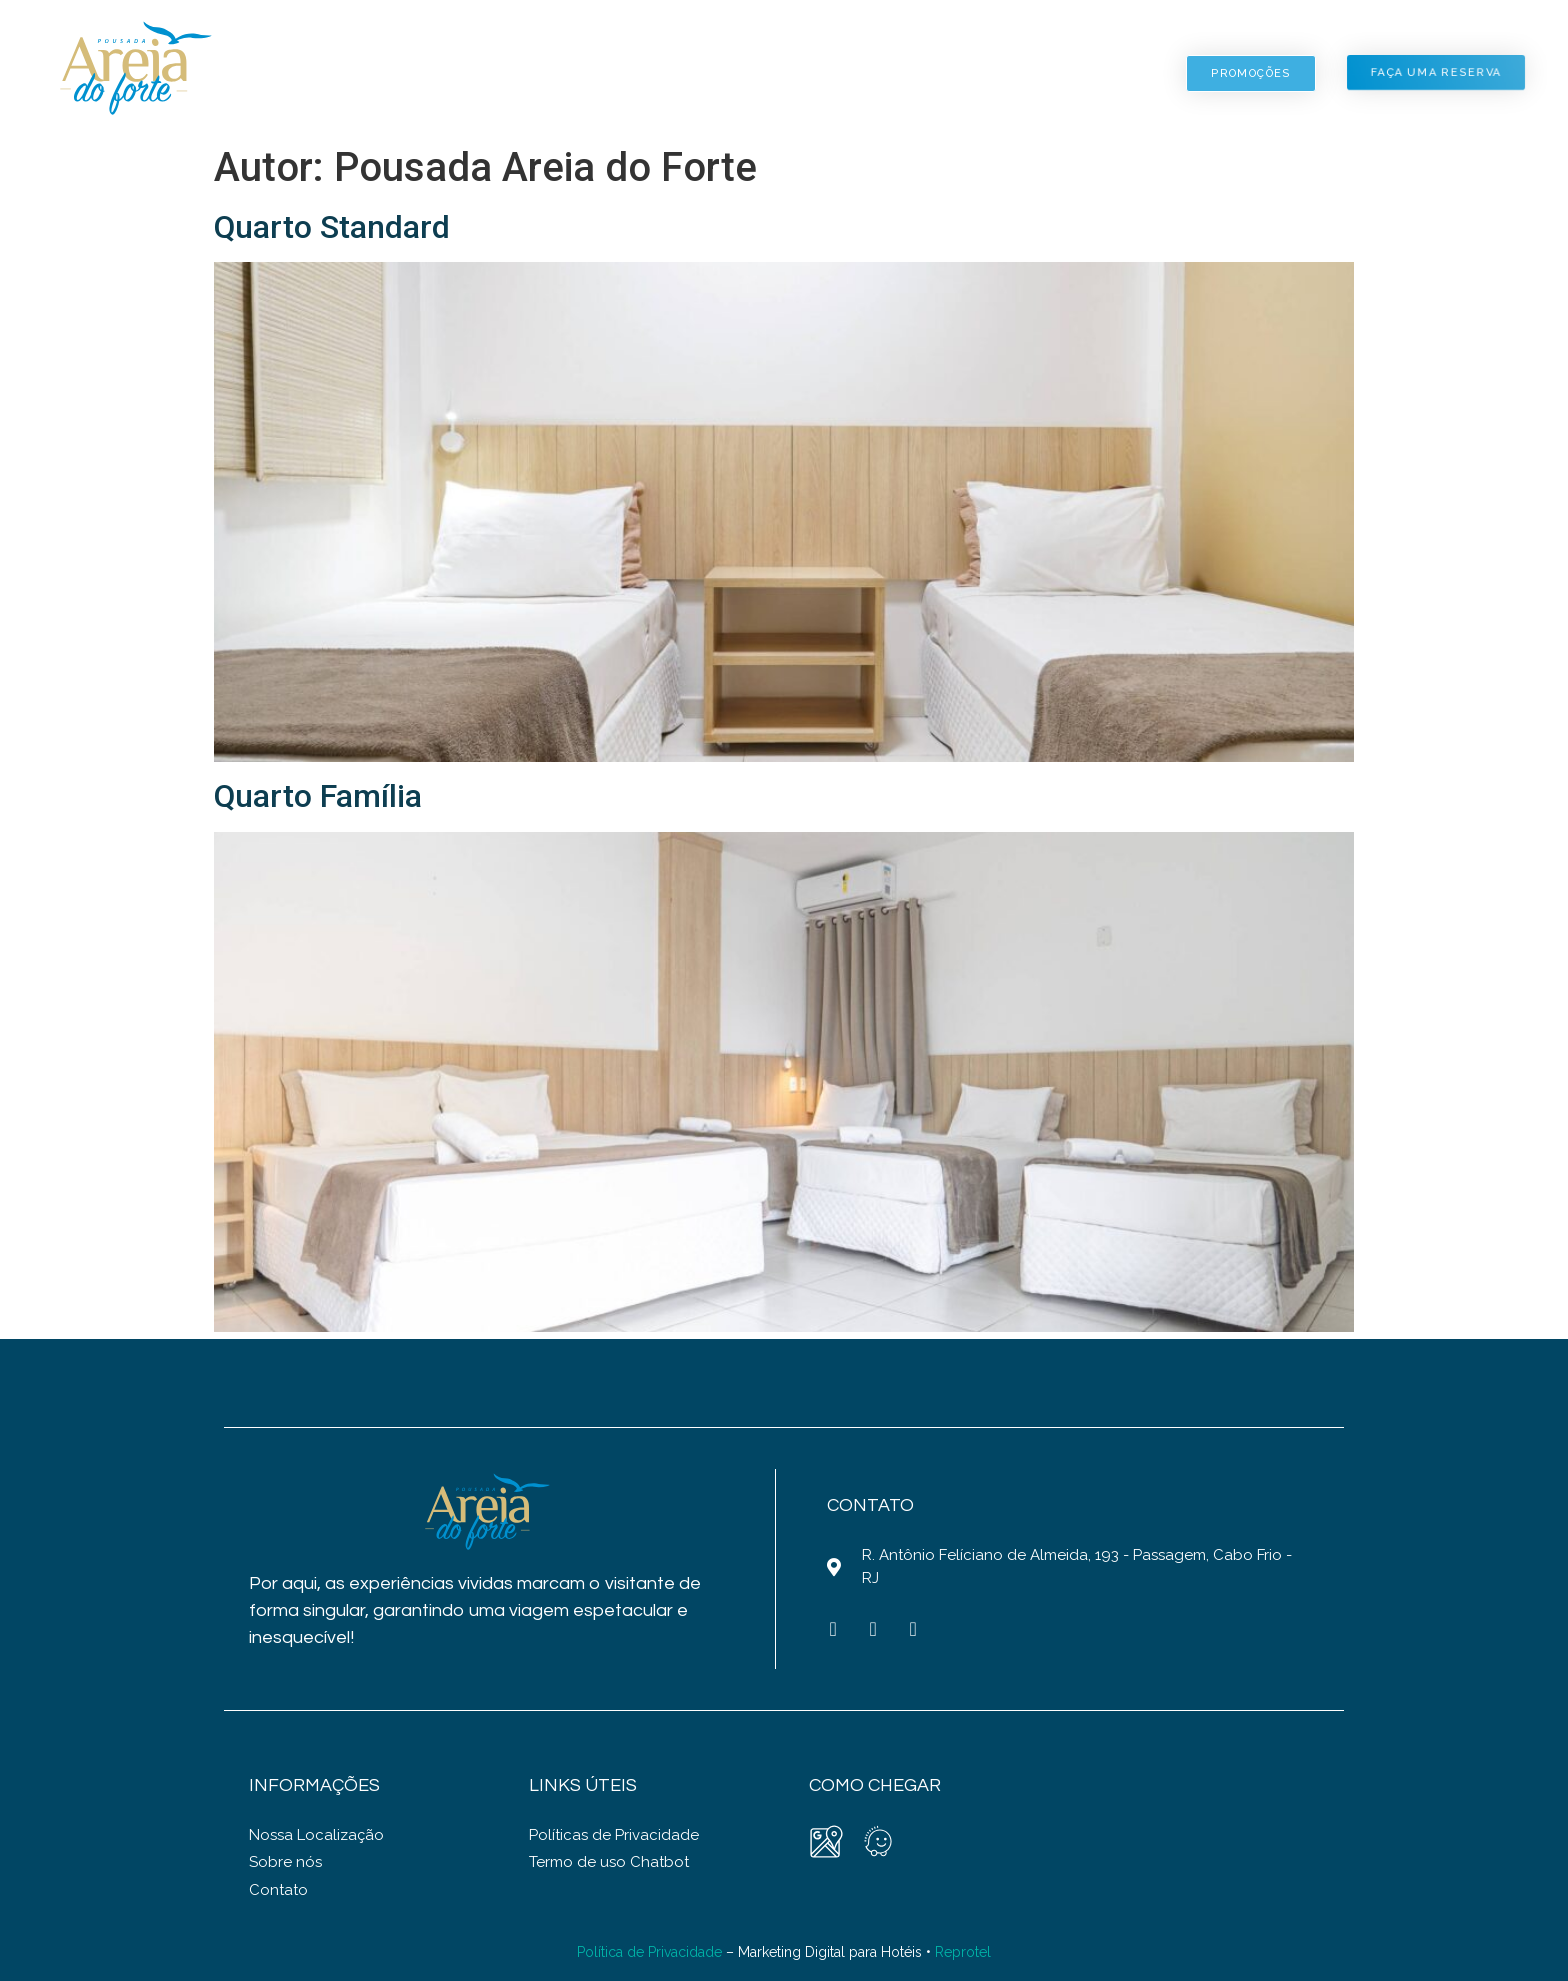  Describe the element at coordinates (332, 227) in the screenshot. I see `Quarto Standard` at that location.